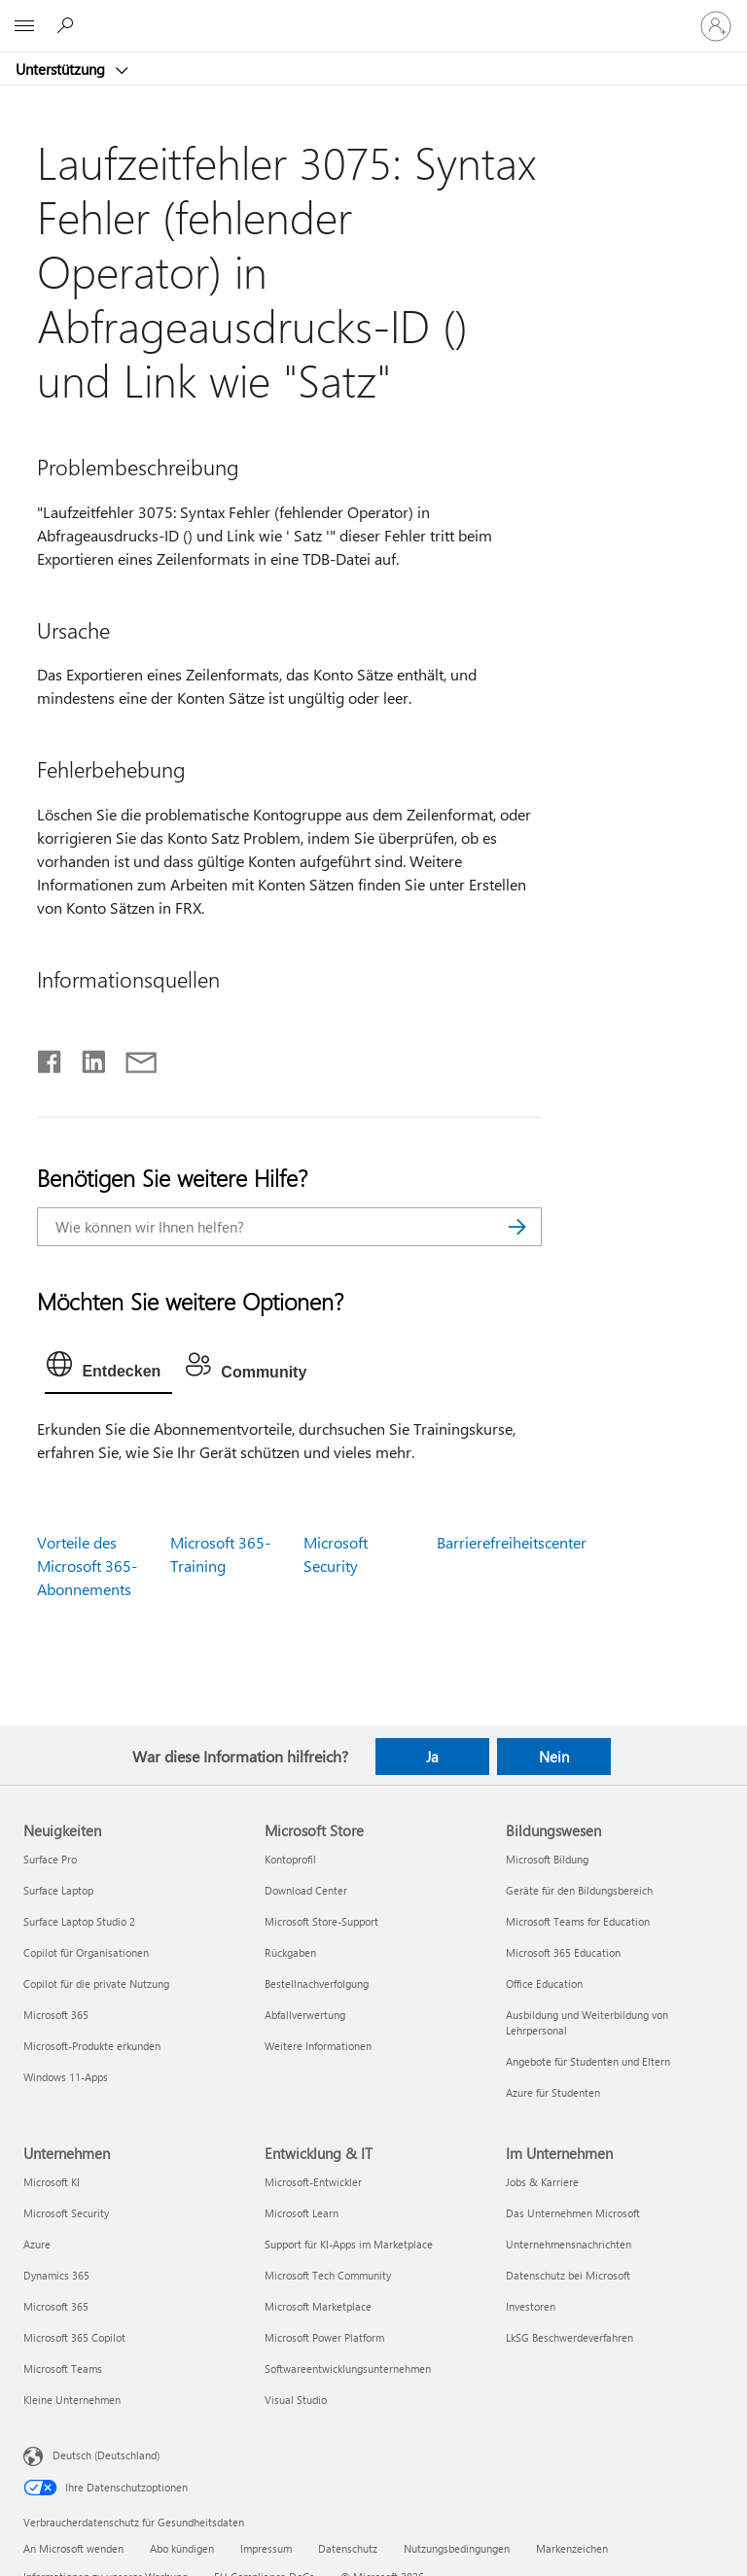 This screenshot has height=2576, width=747. Describe the element at coordinates (86, 1952) in the screenshot. I see `Copilot für Organisationen [Copilot für Organisationen Neuigkeiten]` at that location.